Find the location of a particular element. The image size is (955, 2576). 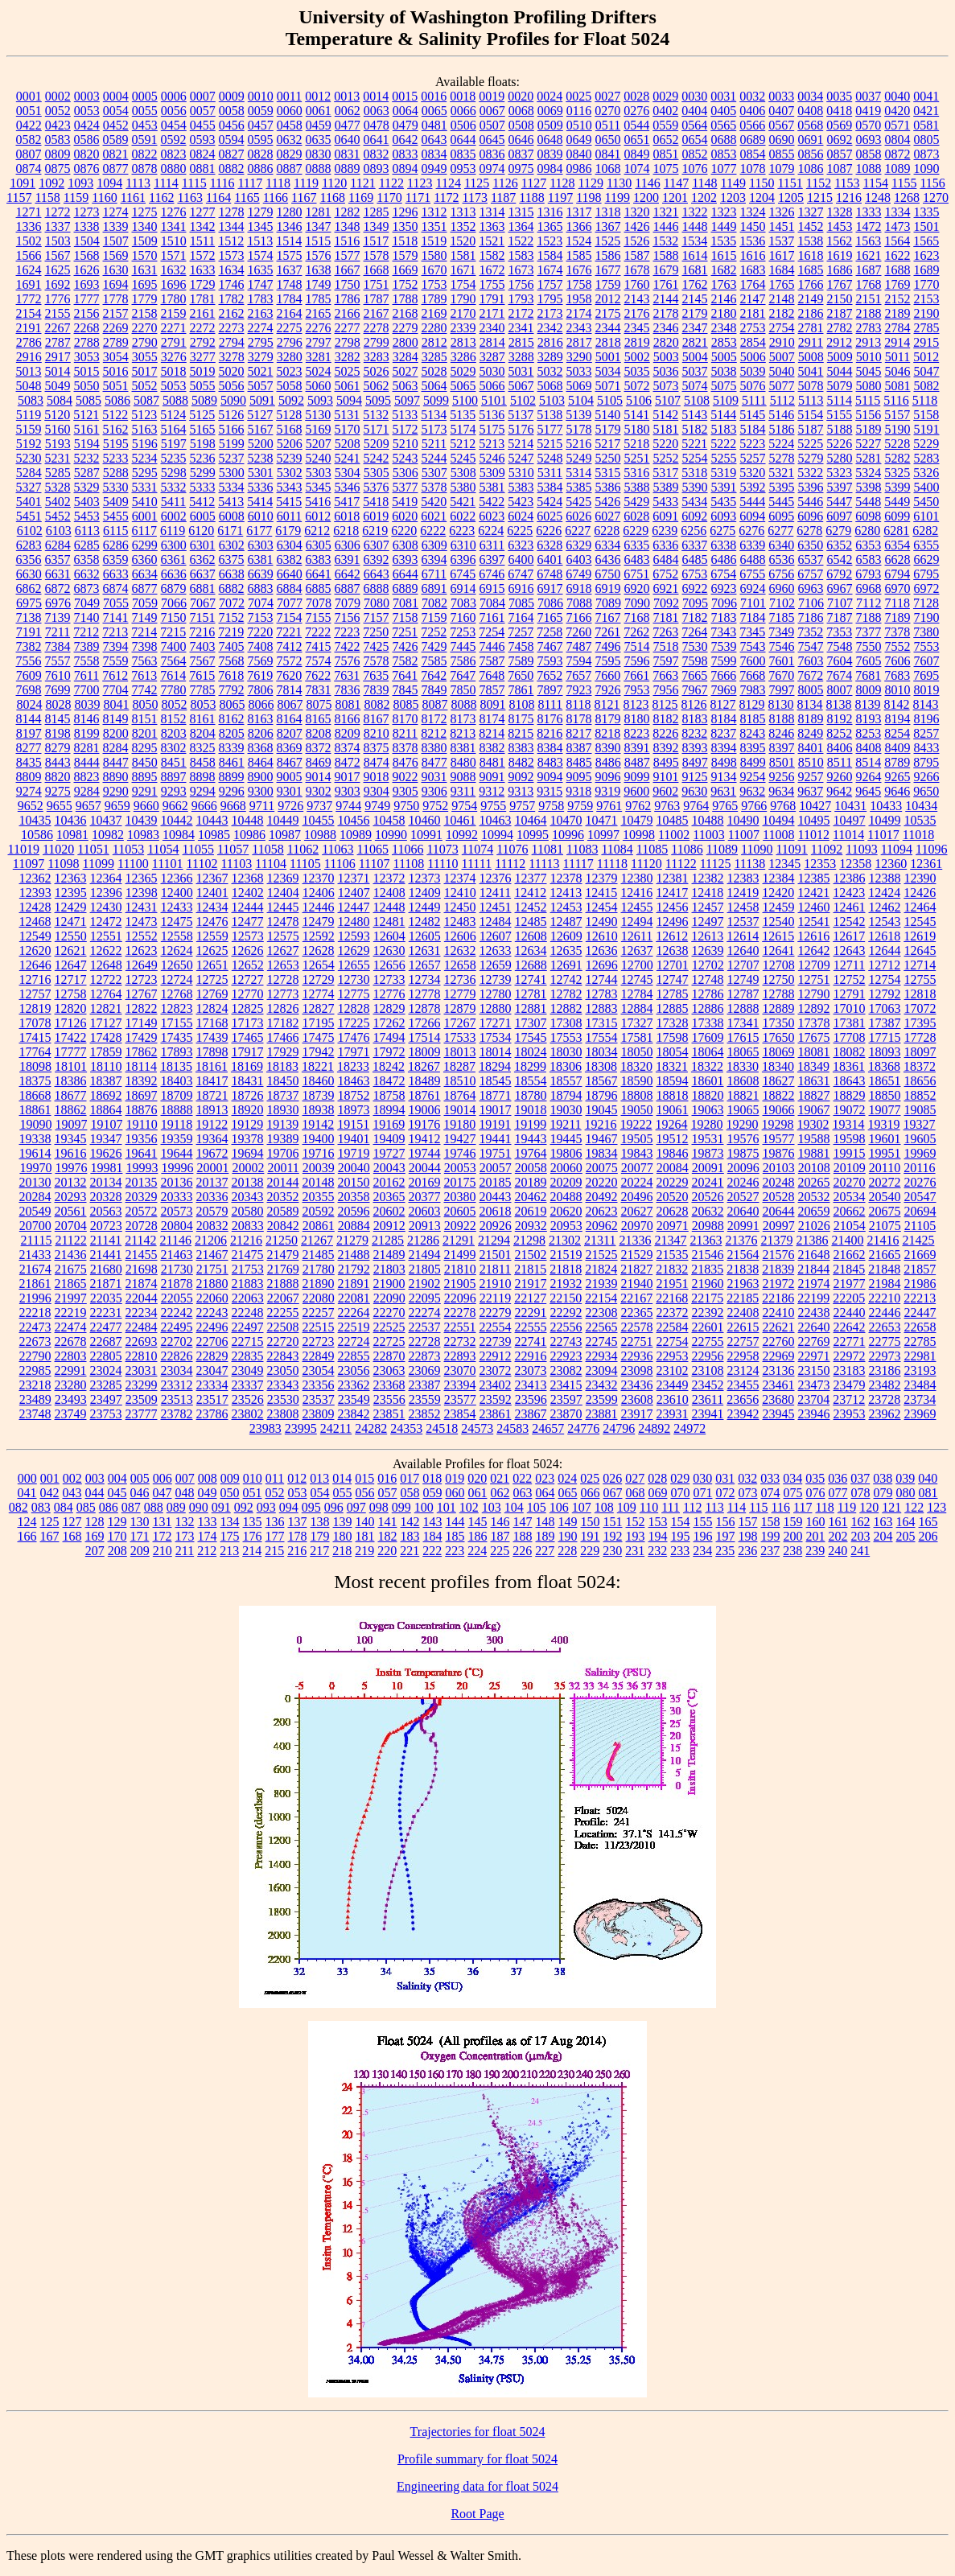

12639 is located at coordinates (708, 950).